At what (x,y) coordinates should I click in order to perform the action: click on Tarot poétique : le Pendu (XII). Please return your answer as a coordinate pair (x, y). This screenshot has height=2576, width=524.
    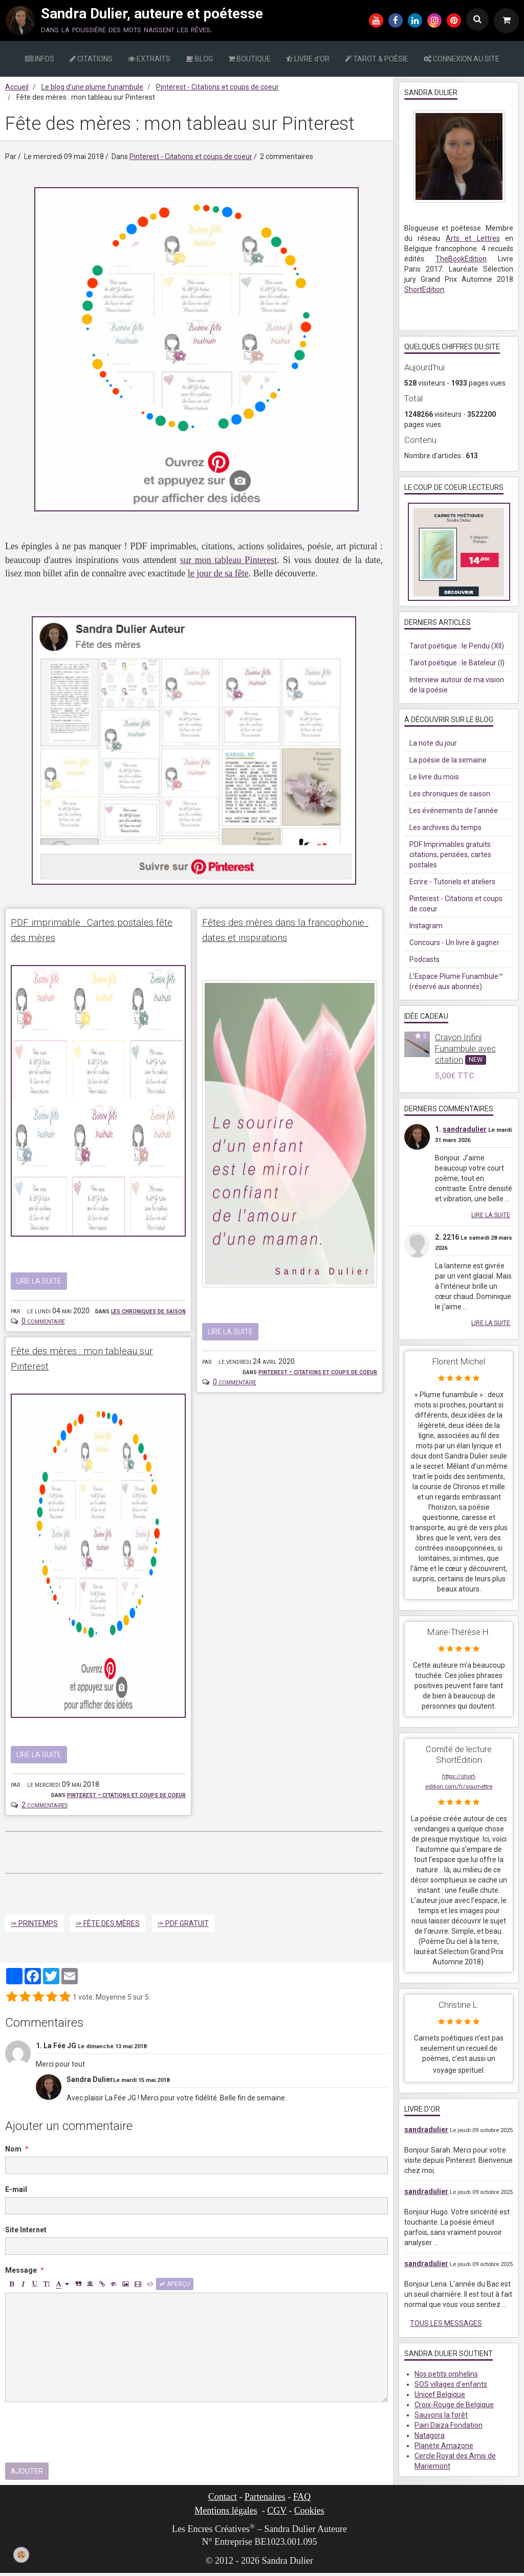
    Looking at the image, I should click on (456, 646).